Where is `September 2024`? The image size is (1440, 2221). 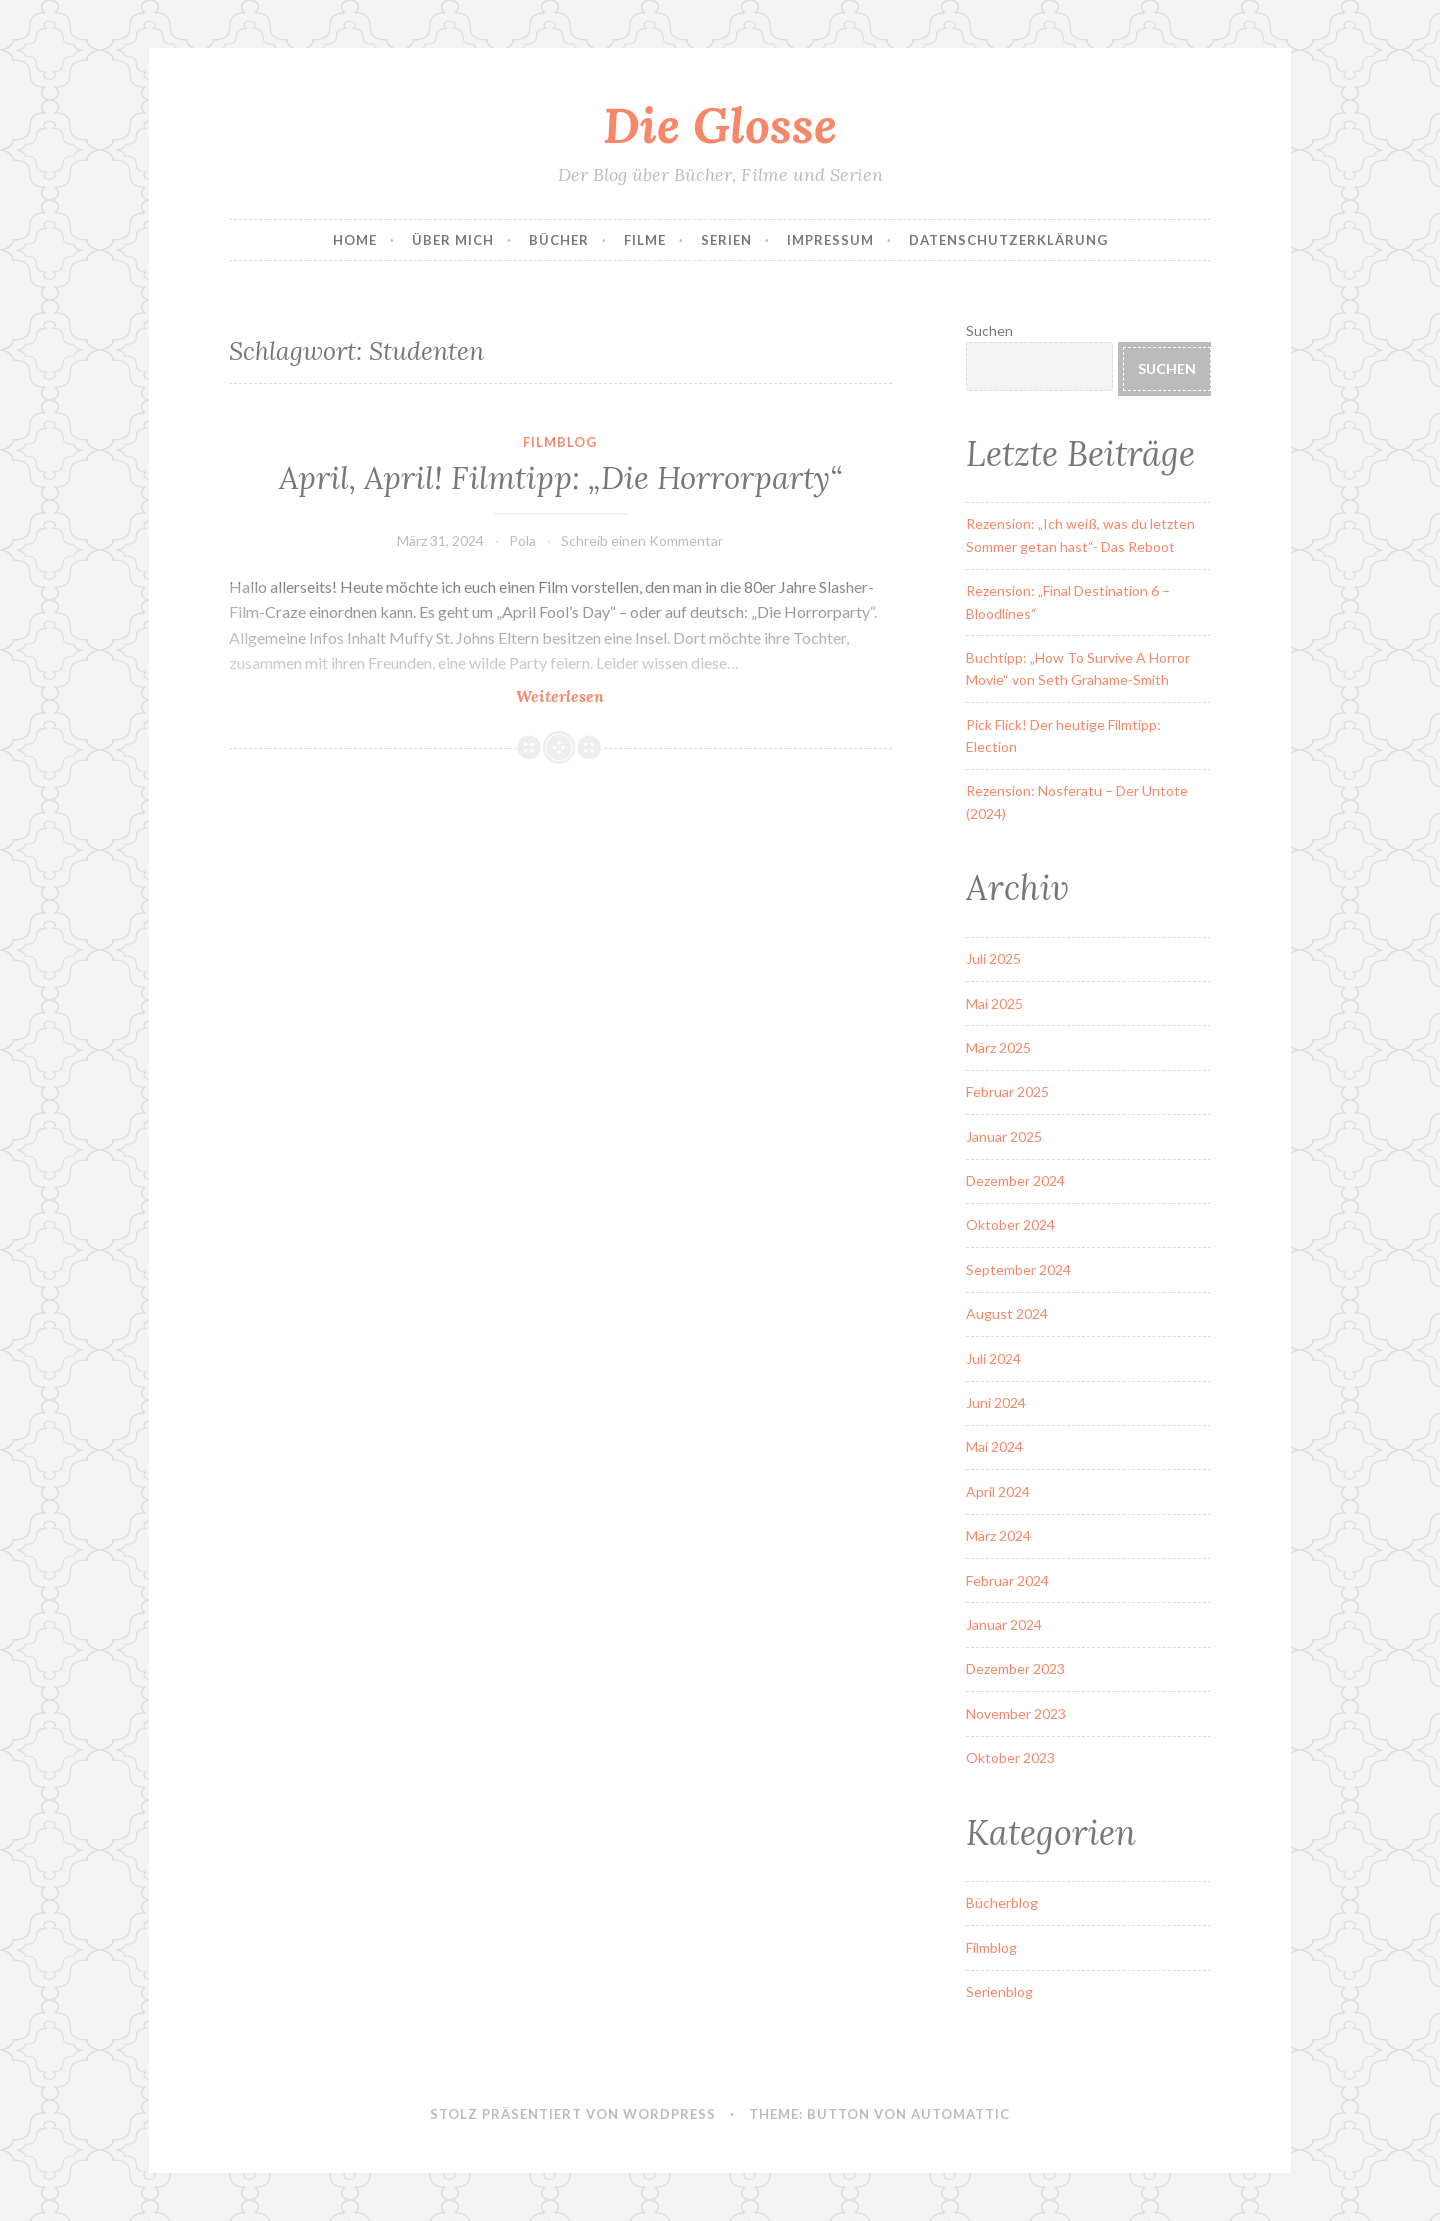
September 2024 is located at coordinates (1018, 1269).